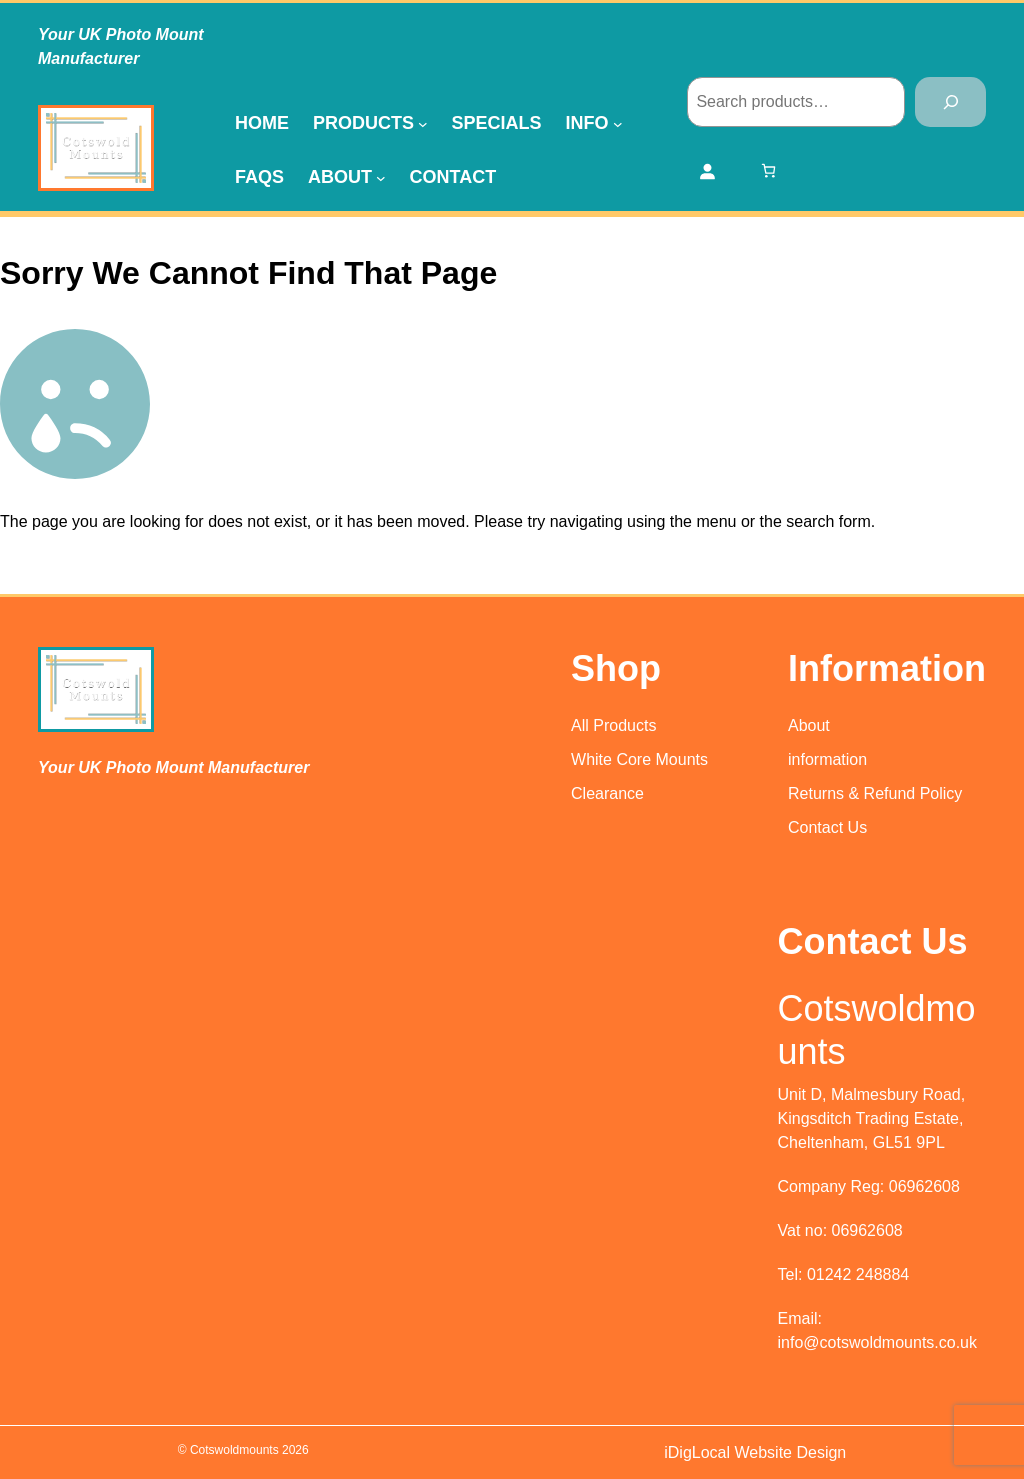  What do you see at coordinates (858, 1274) in the screenshot?
I see `01242 248884` at bounding box center [858, 1274].